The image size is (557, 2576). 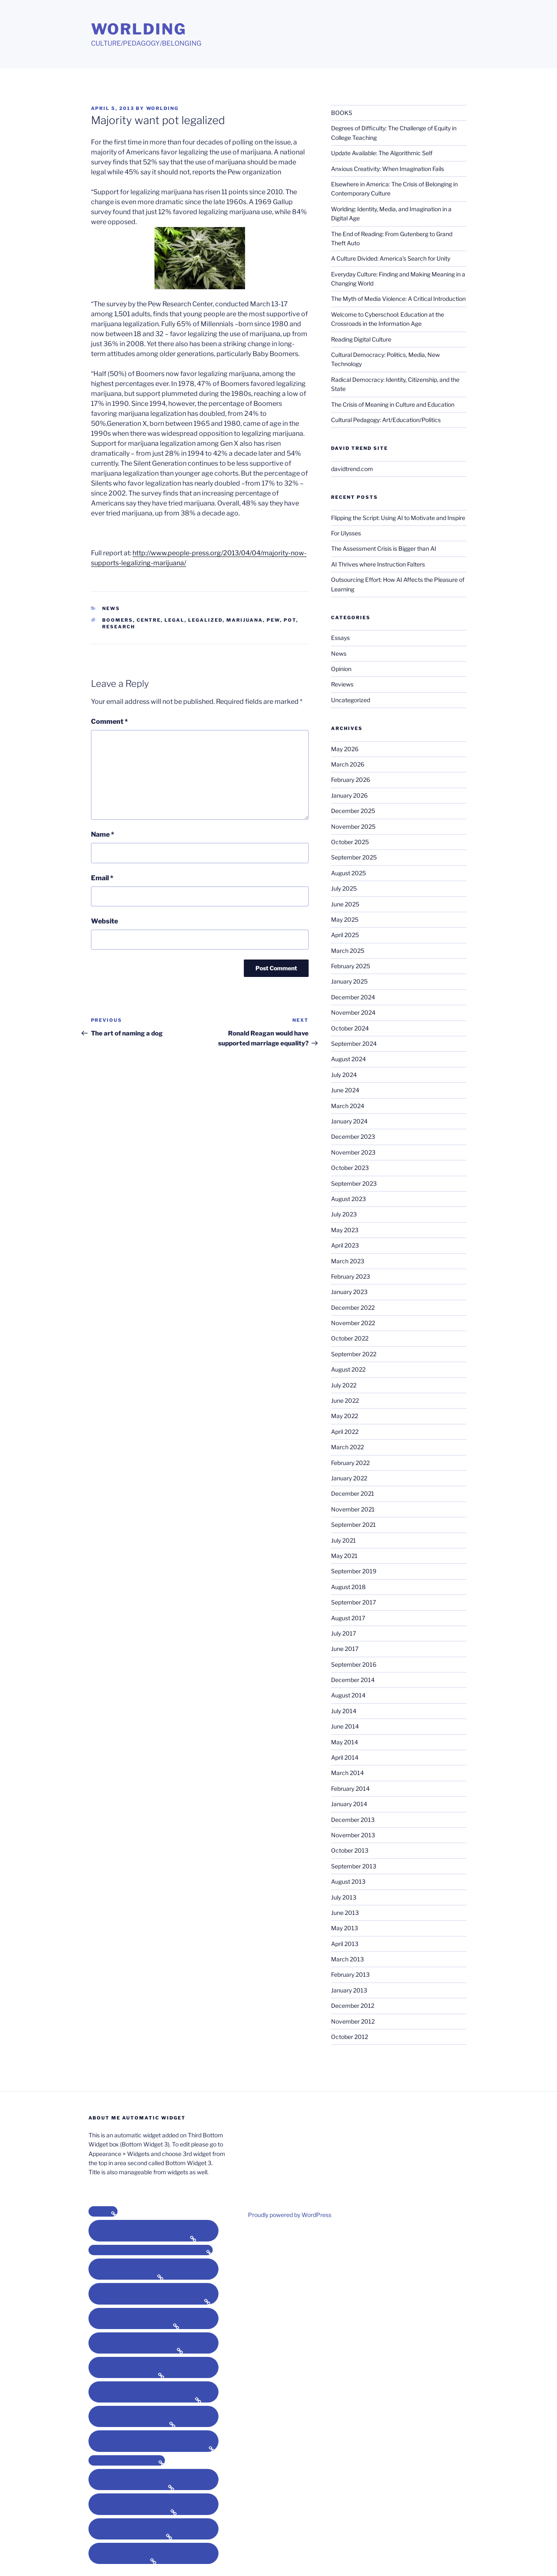 What do you see at coordinates (341, 112) in the screenshot?
I see `BOOKS` at bounding box center [341, 112].